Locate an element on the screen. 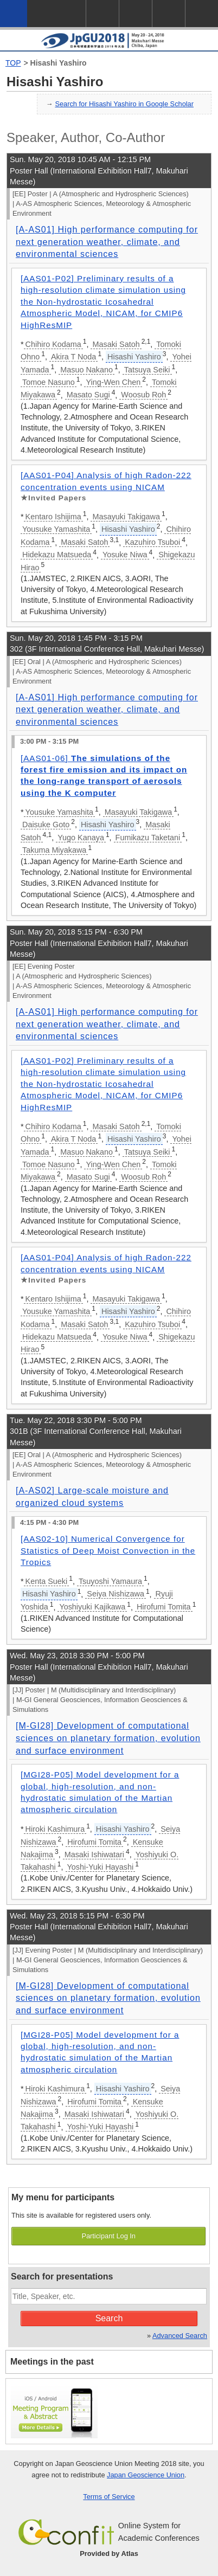  [AAS02-10] Numerical Convergence for Statistics of Deep Moist Convection in the Tropics is located at coordinates (108, 1550).